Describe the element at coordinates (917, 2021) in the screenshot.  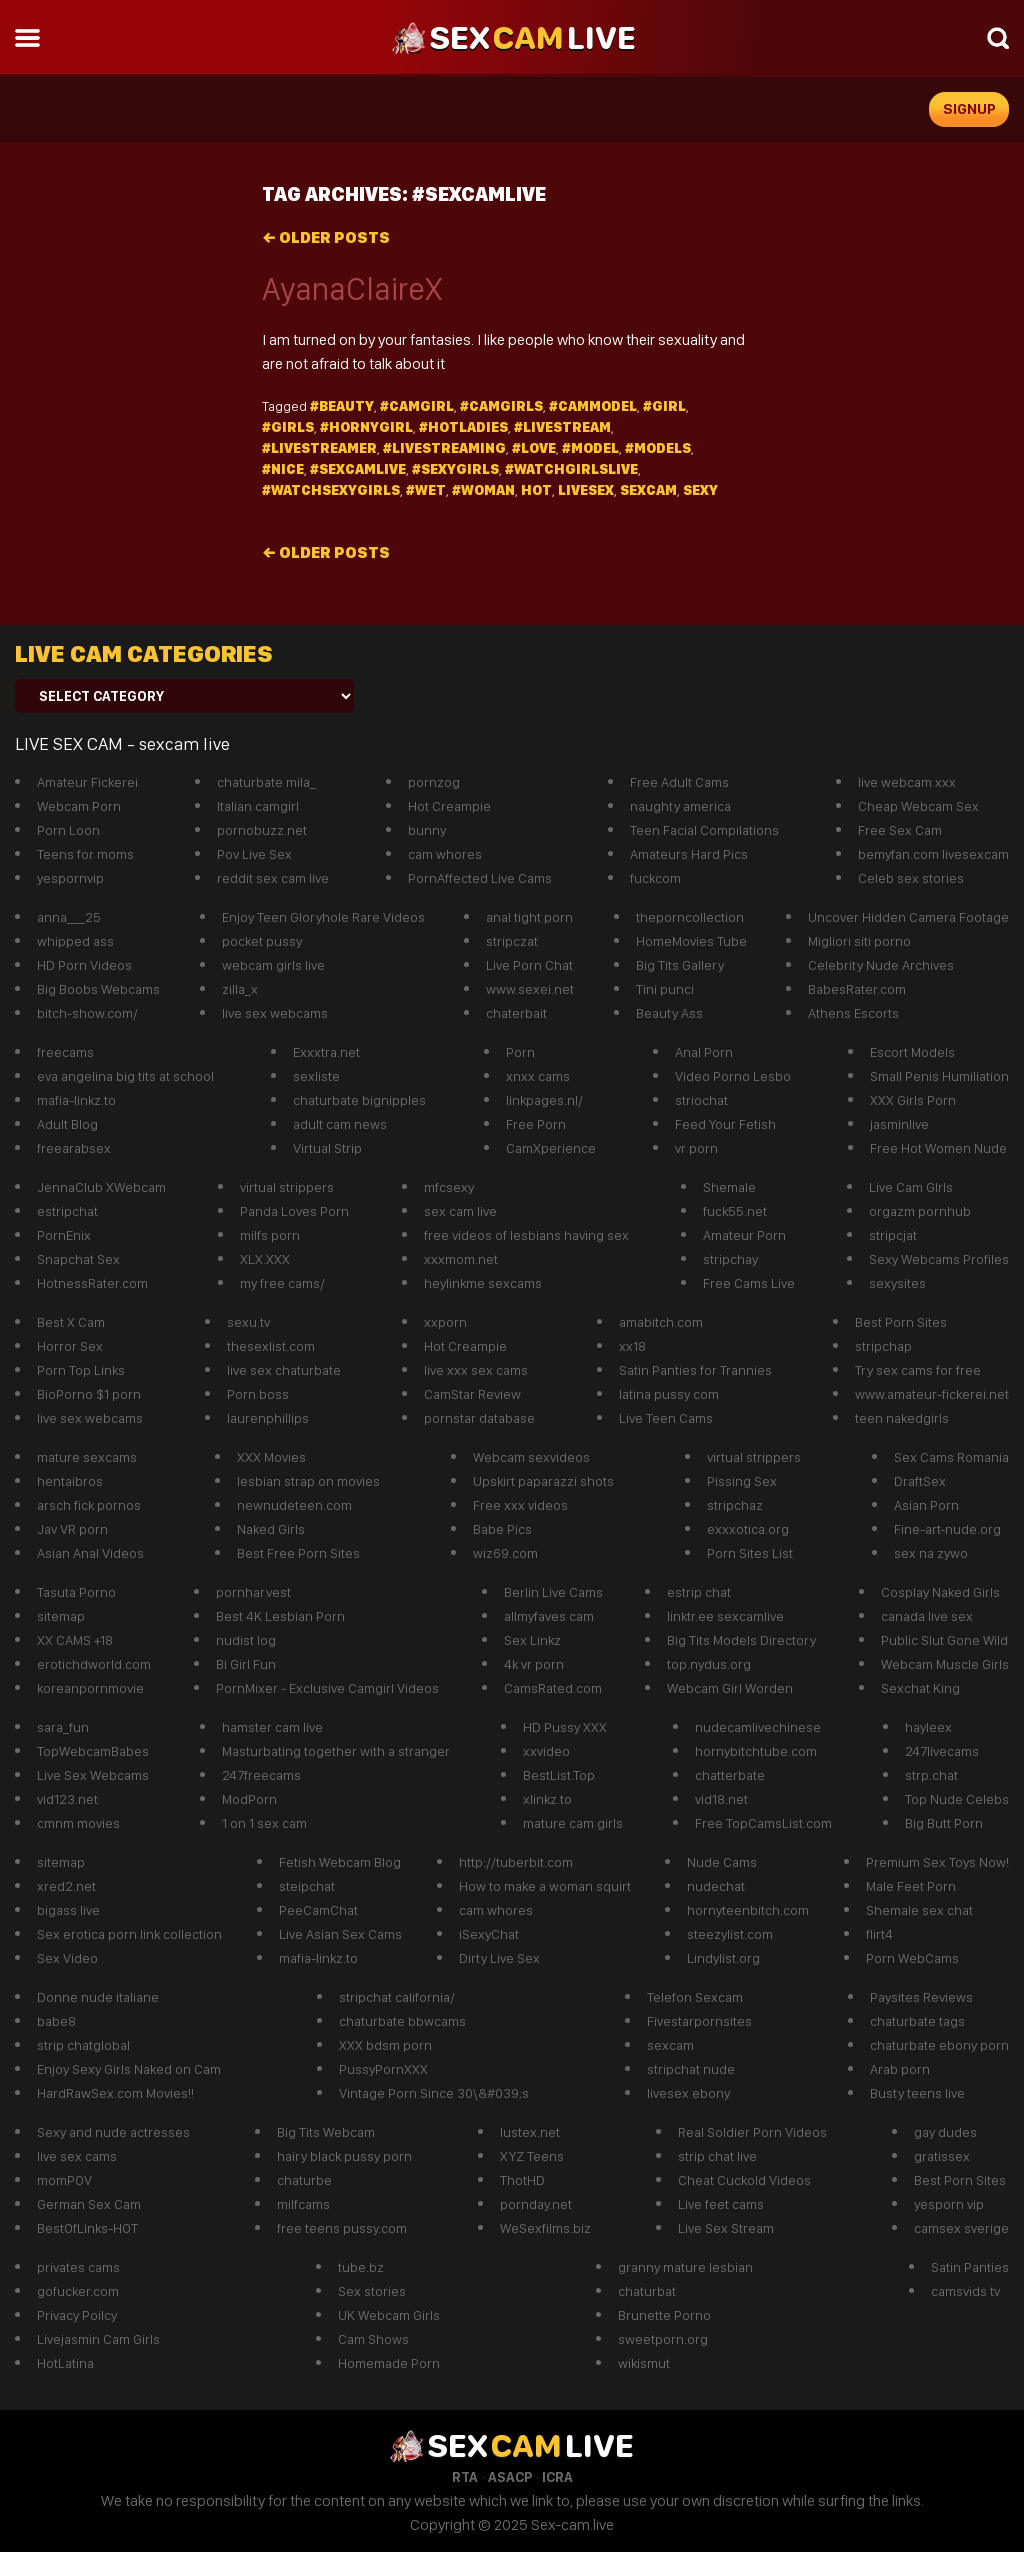
I see `chaturbate tags` at that location.